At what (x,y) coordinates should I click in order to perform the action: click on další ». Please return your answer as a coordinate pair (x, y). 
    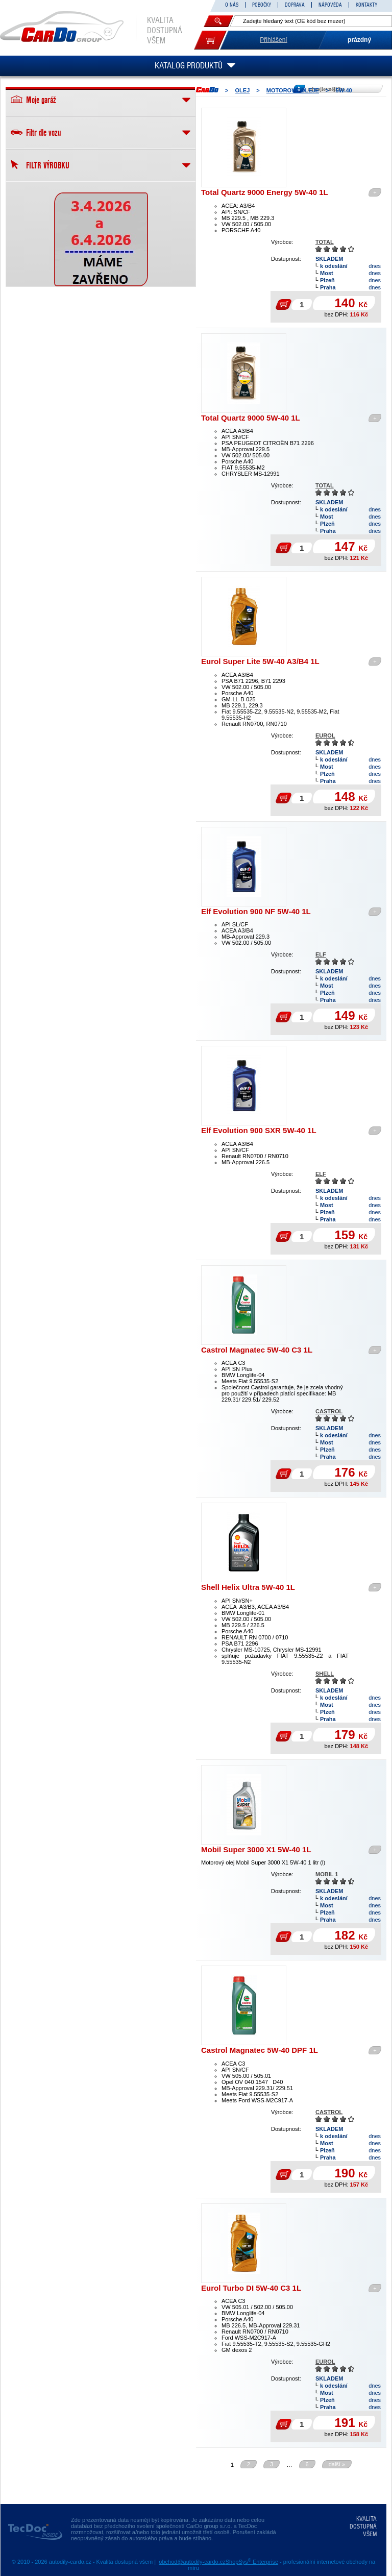
    Looking at the image, I should click on (337, 2464).